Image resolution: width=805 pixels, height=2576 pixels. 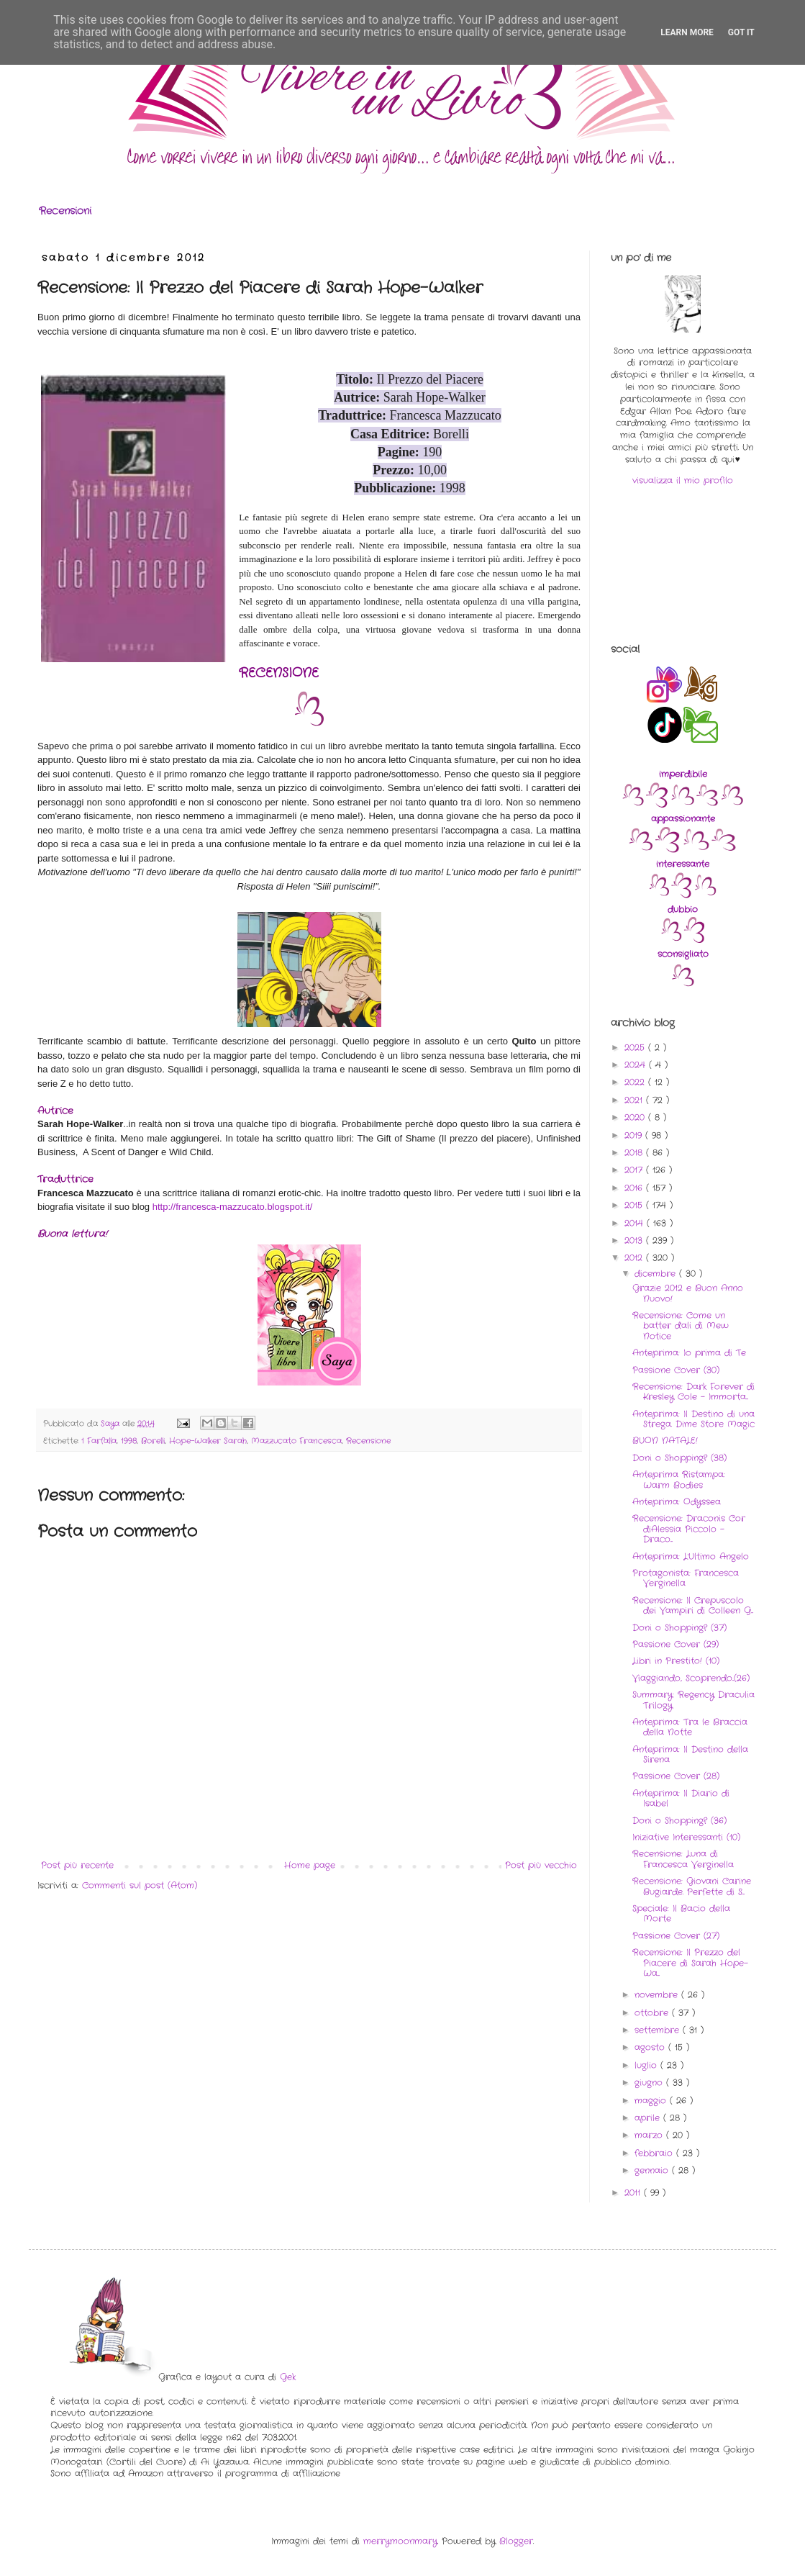 What do you see at coordinates (636, 1082) in the screenshot?
I see `2022` at bounding box center [636, 1082].